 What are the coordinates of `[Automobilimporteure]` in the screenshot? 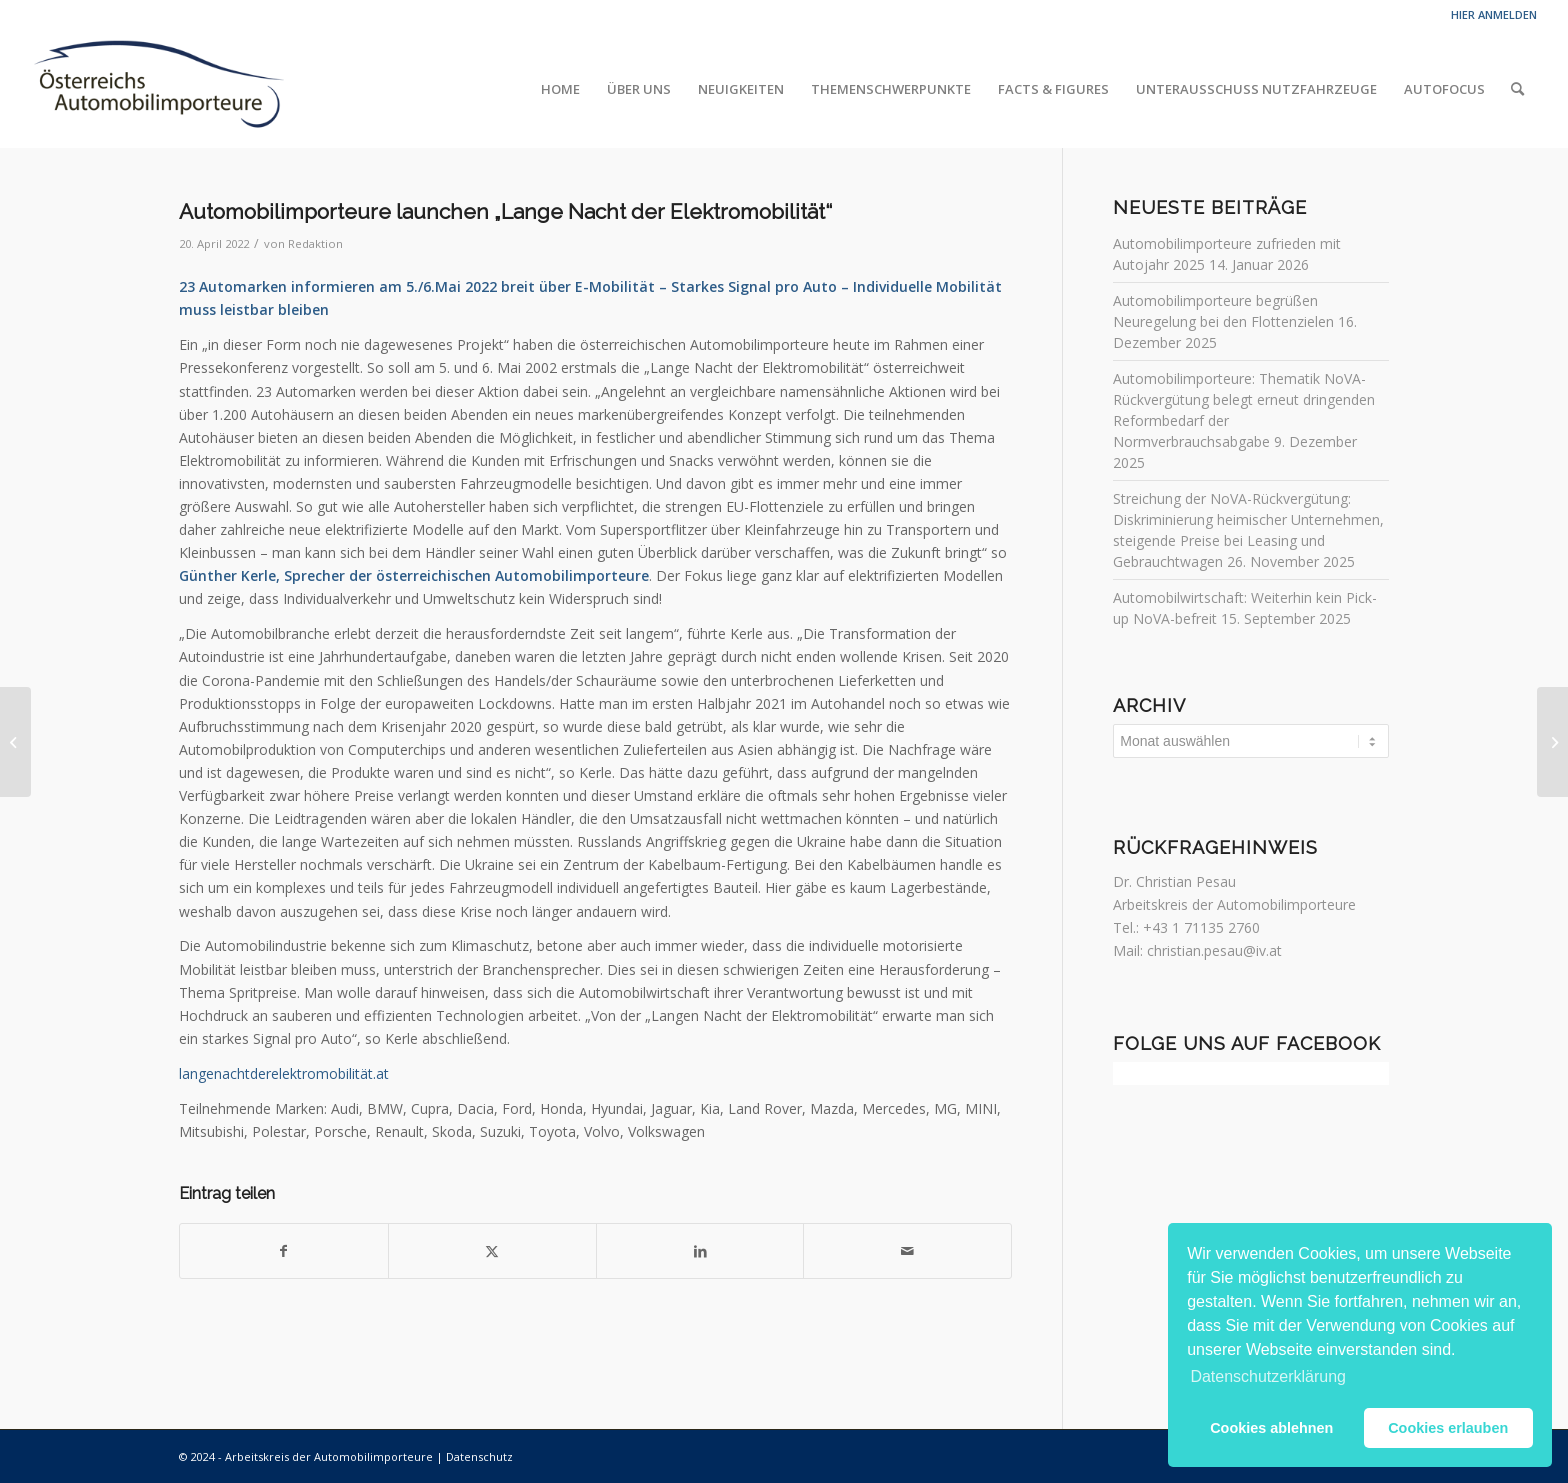 It's located at (157, 89).